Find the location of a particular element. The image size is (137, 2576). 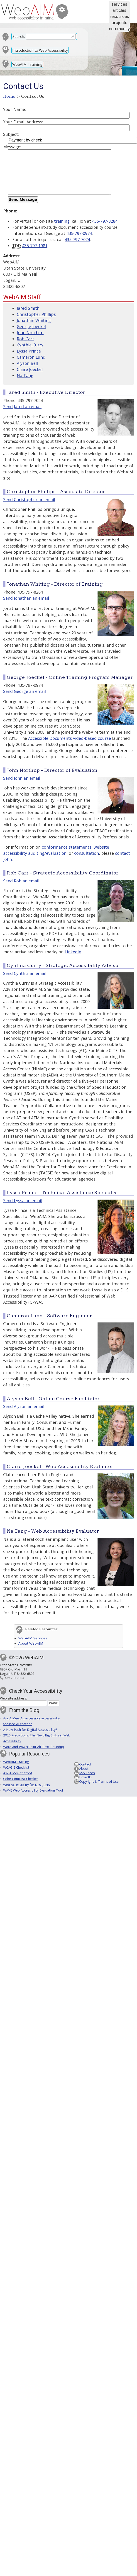

Send Cynthia an email is located at coordinates (24, 973).